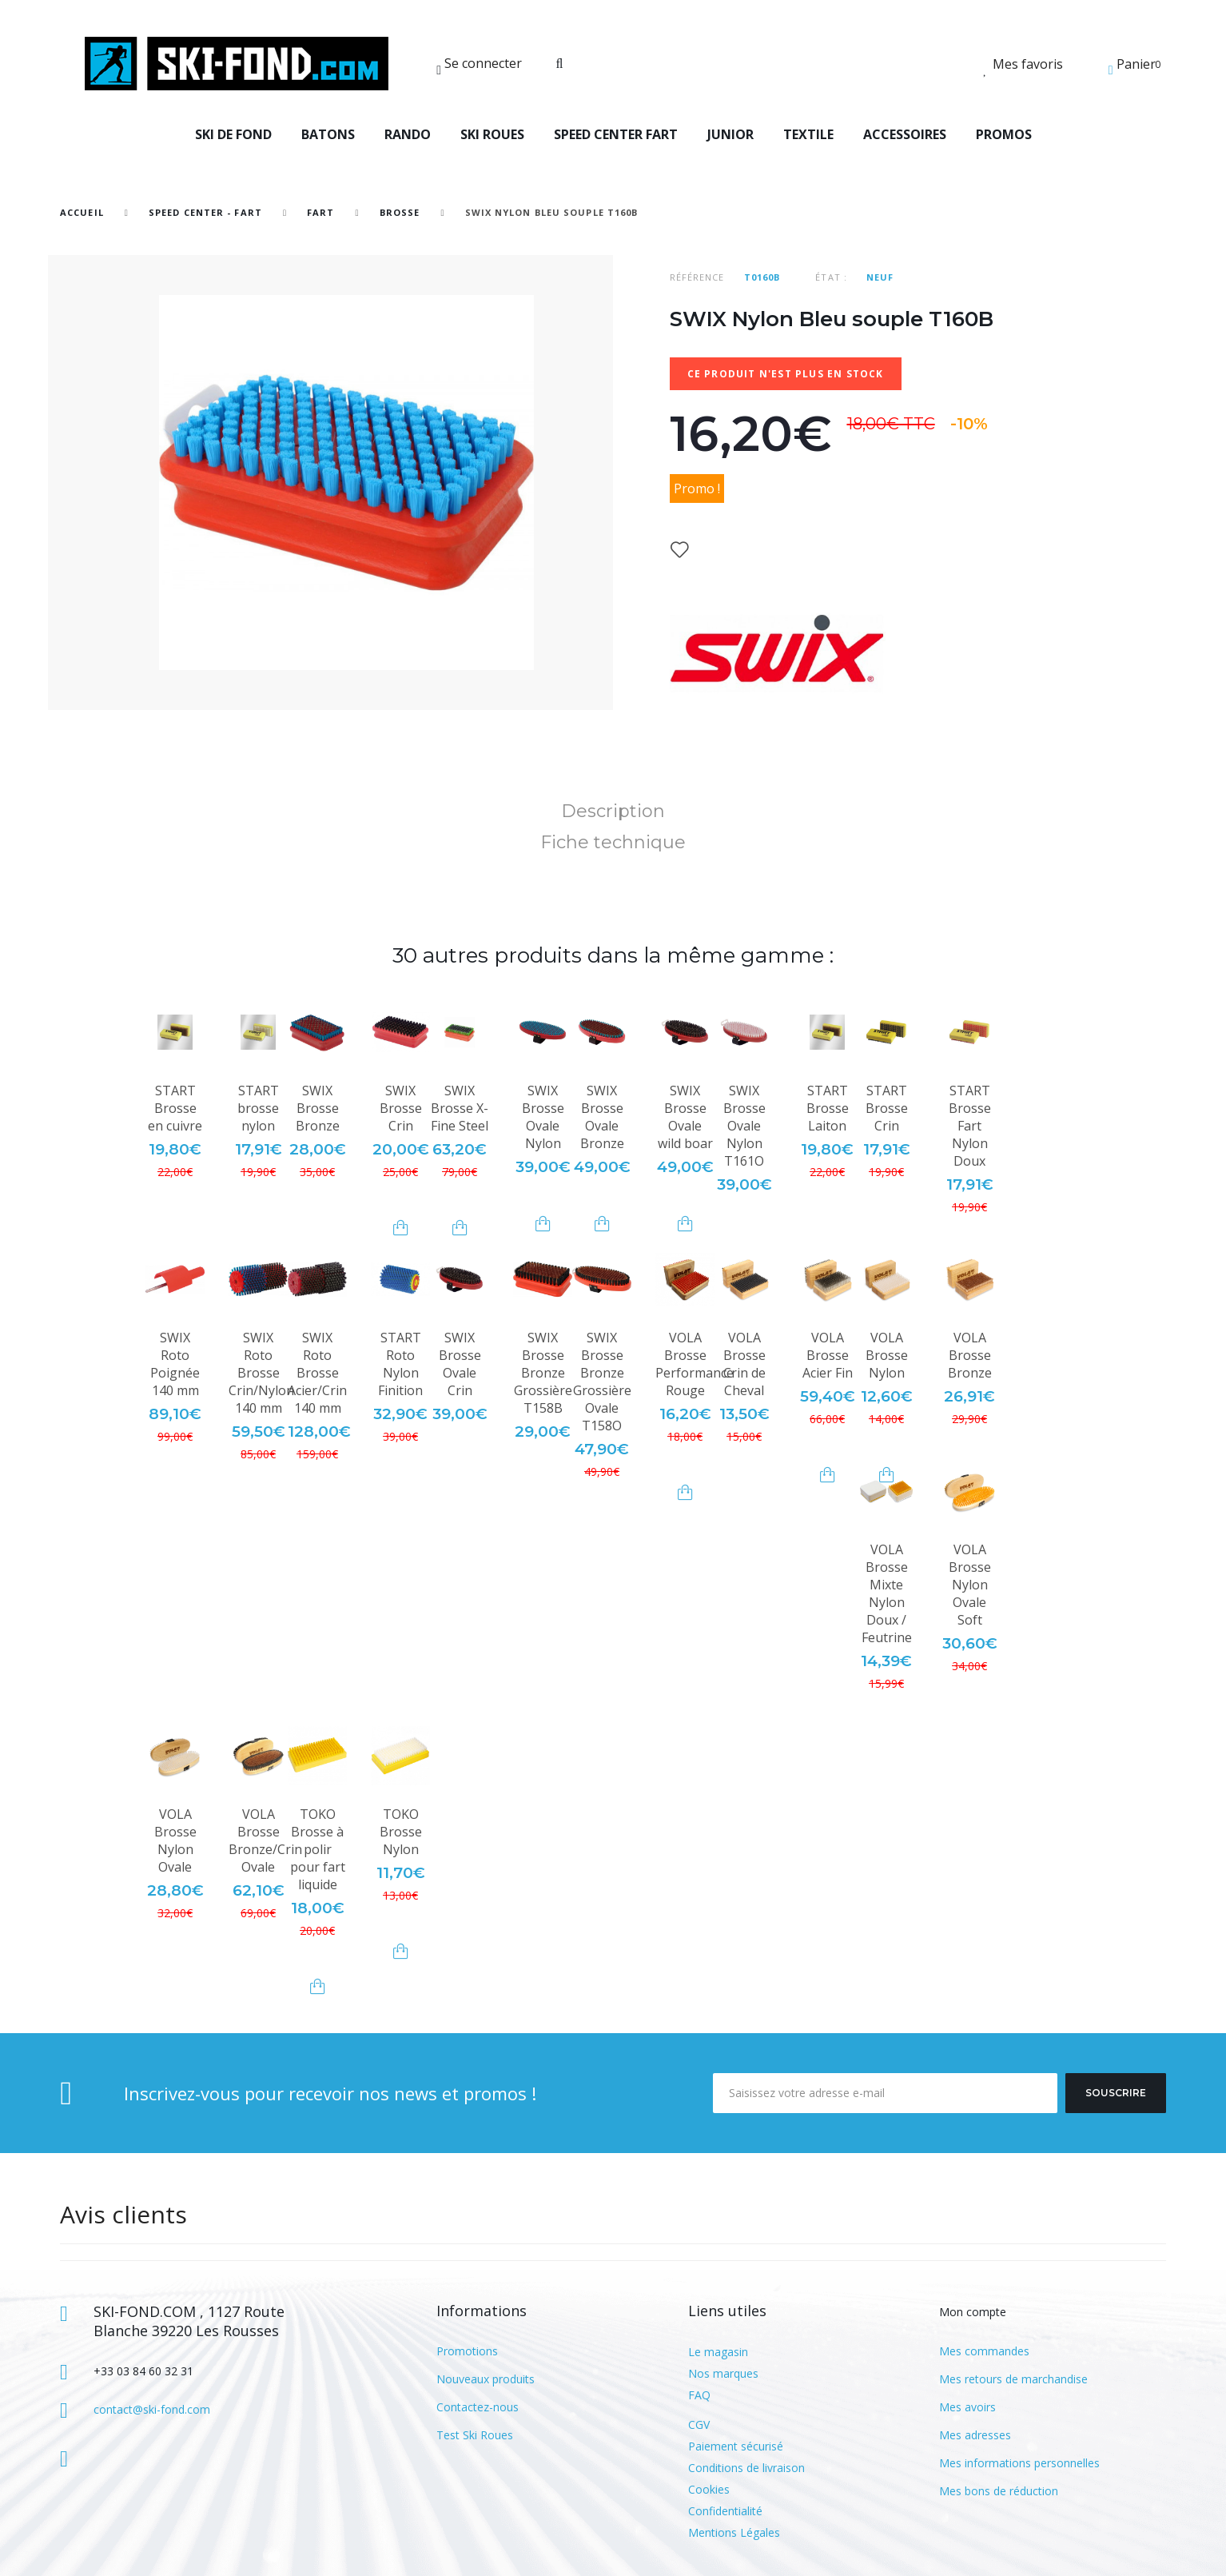  What do you see at coordinates (1013, 2379) in the screenshot?
I see `Mes retours de marchandise` at bounding box center [1013, 2379].